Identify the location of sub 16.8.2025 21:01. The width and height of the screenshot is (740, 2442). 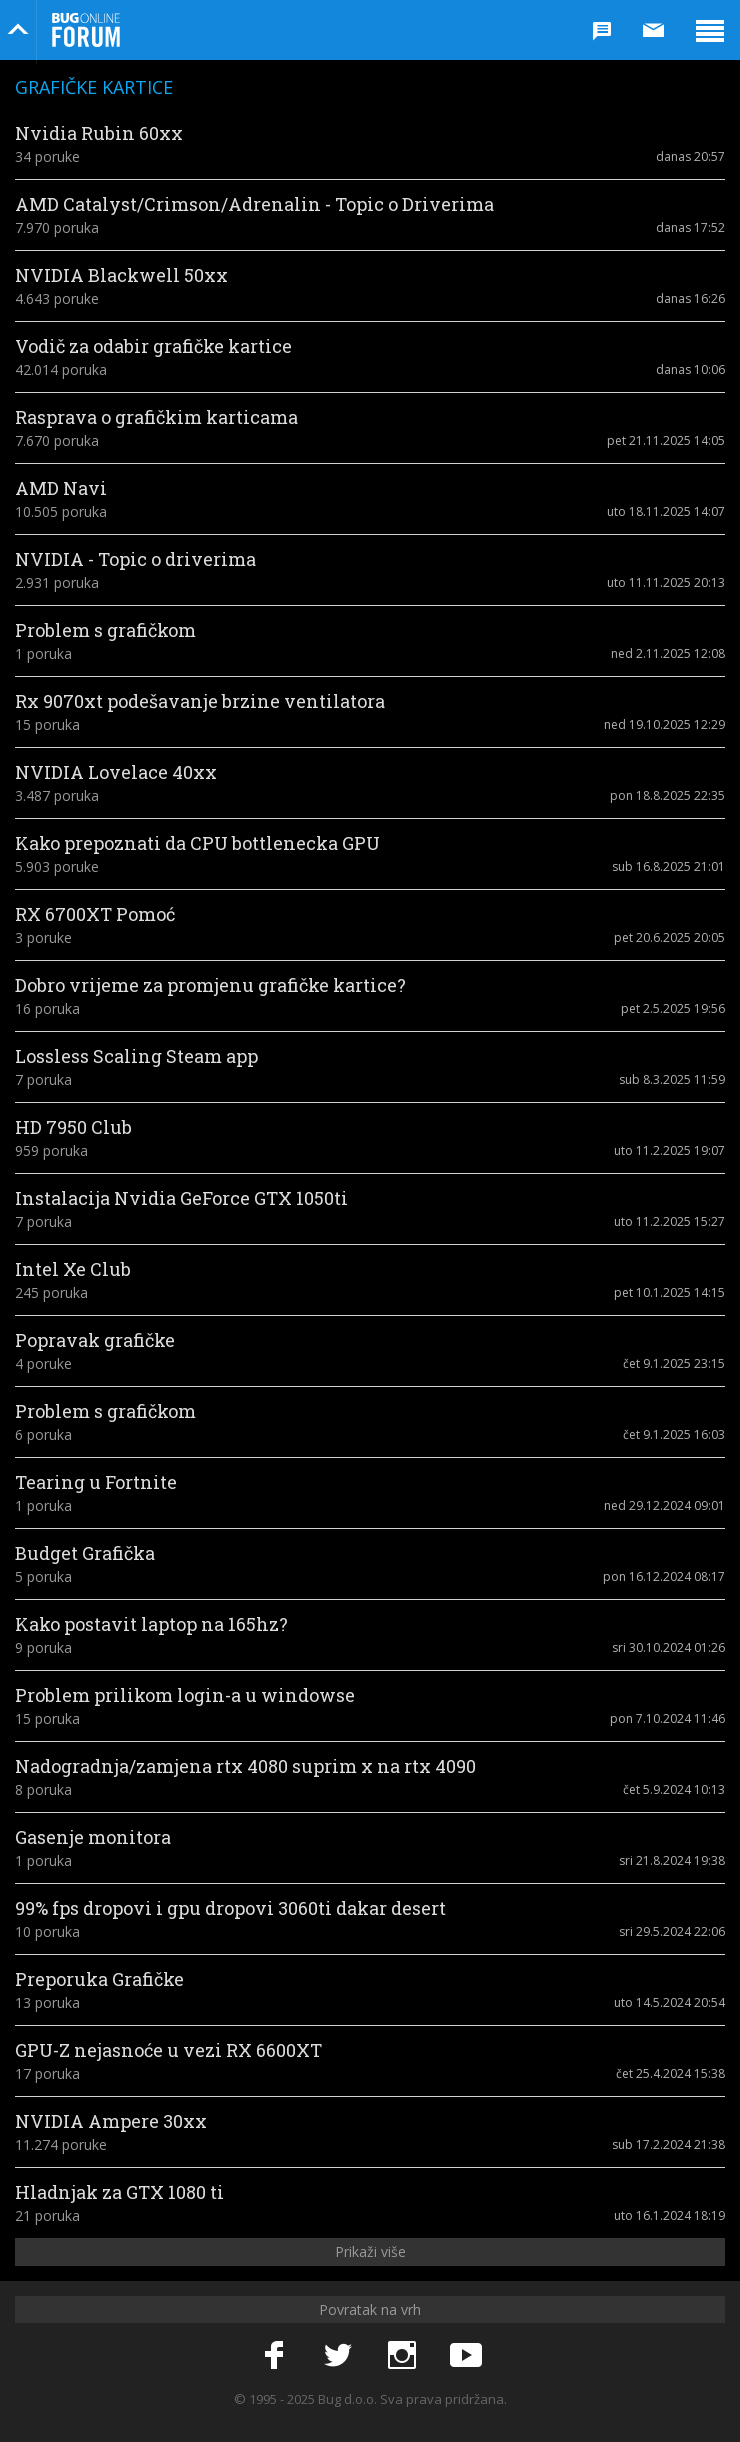
(668, 866).